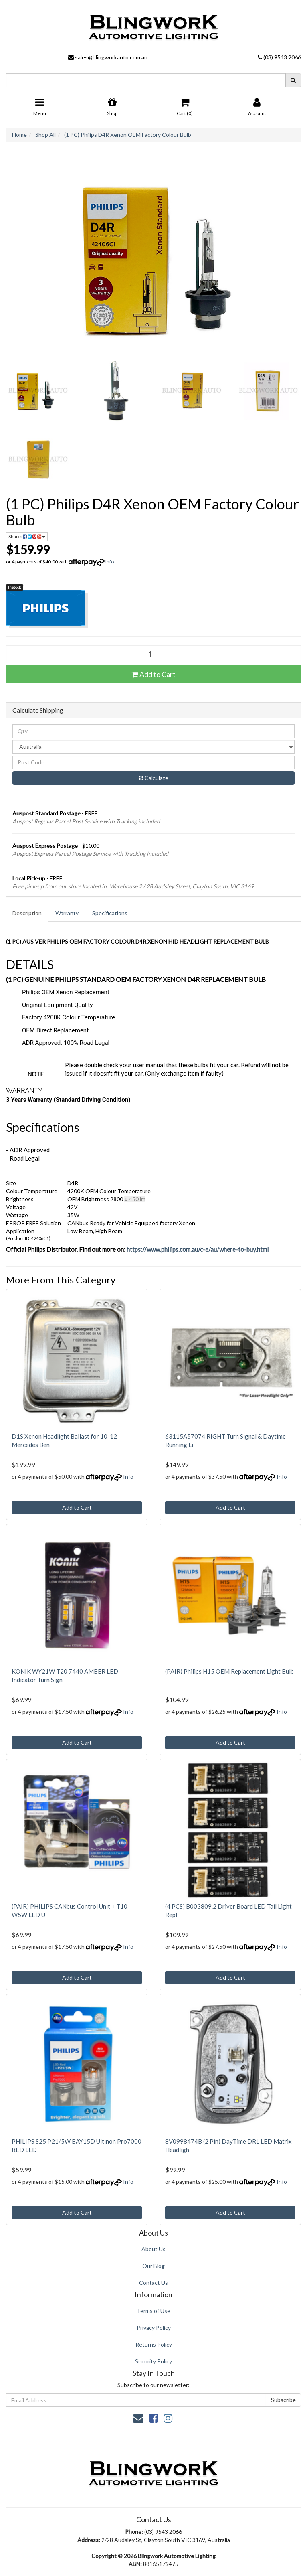  What do you see at coordinates (154, 2327) in the screenshot?
I see `Privacy Policy` at bounding box center [154, 2327].